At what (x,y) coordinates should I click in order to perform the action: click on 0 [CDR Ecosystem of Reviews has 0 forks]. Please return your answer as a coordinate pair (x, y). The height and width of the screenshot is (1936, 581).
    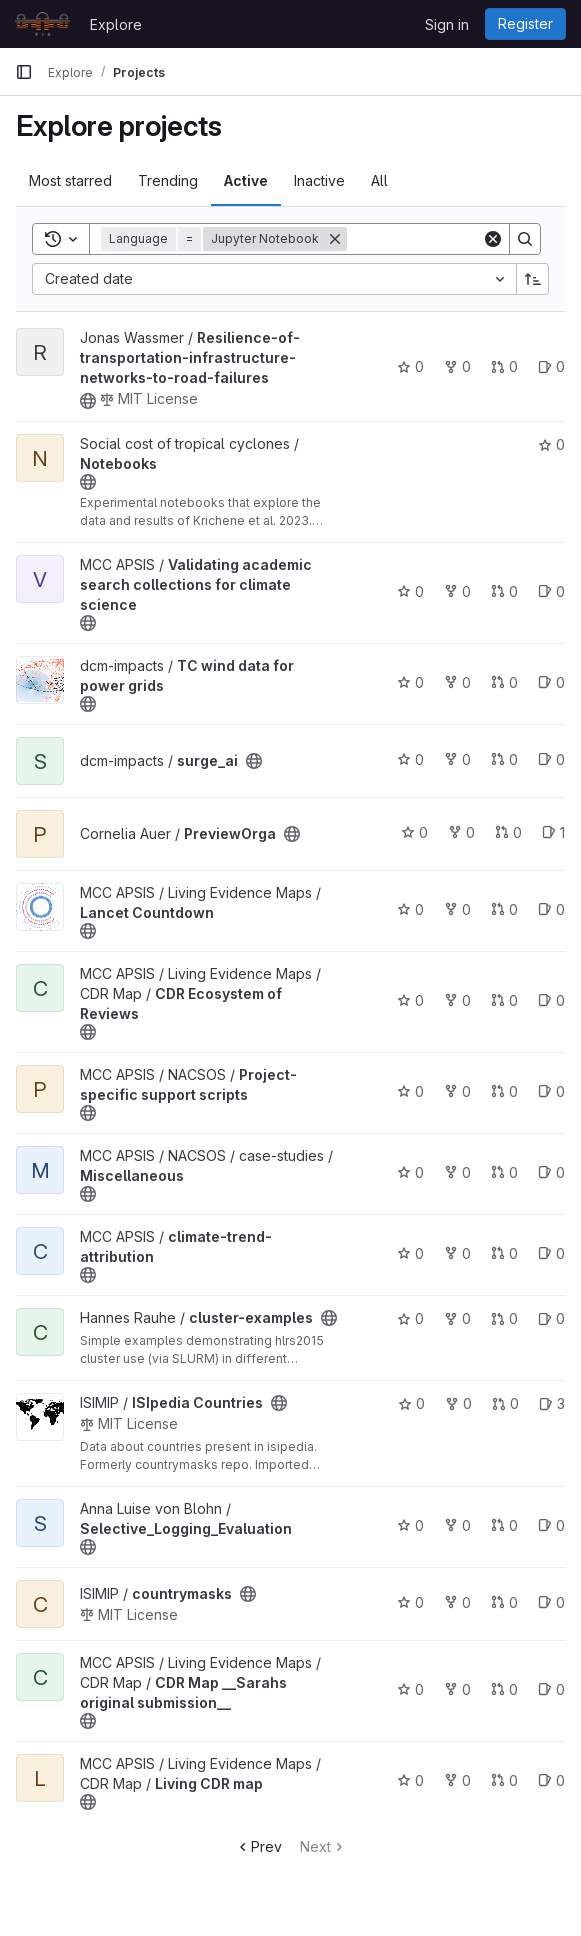
    Looking at the image, I should click on (457, 1000).